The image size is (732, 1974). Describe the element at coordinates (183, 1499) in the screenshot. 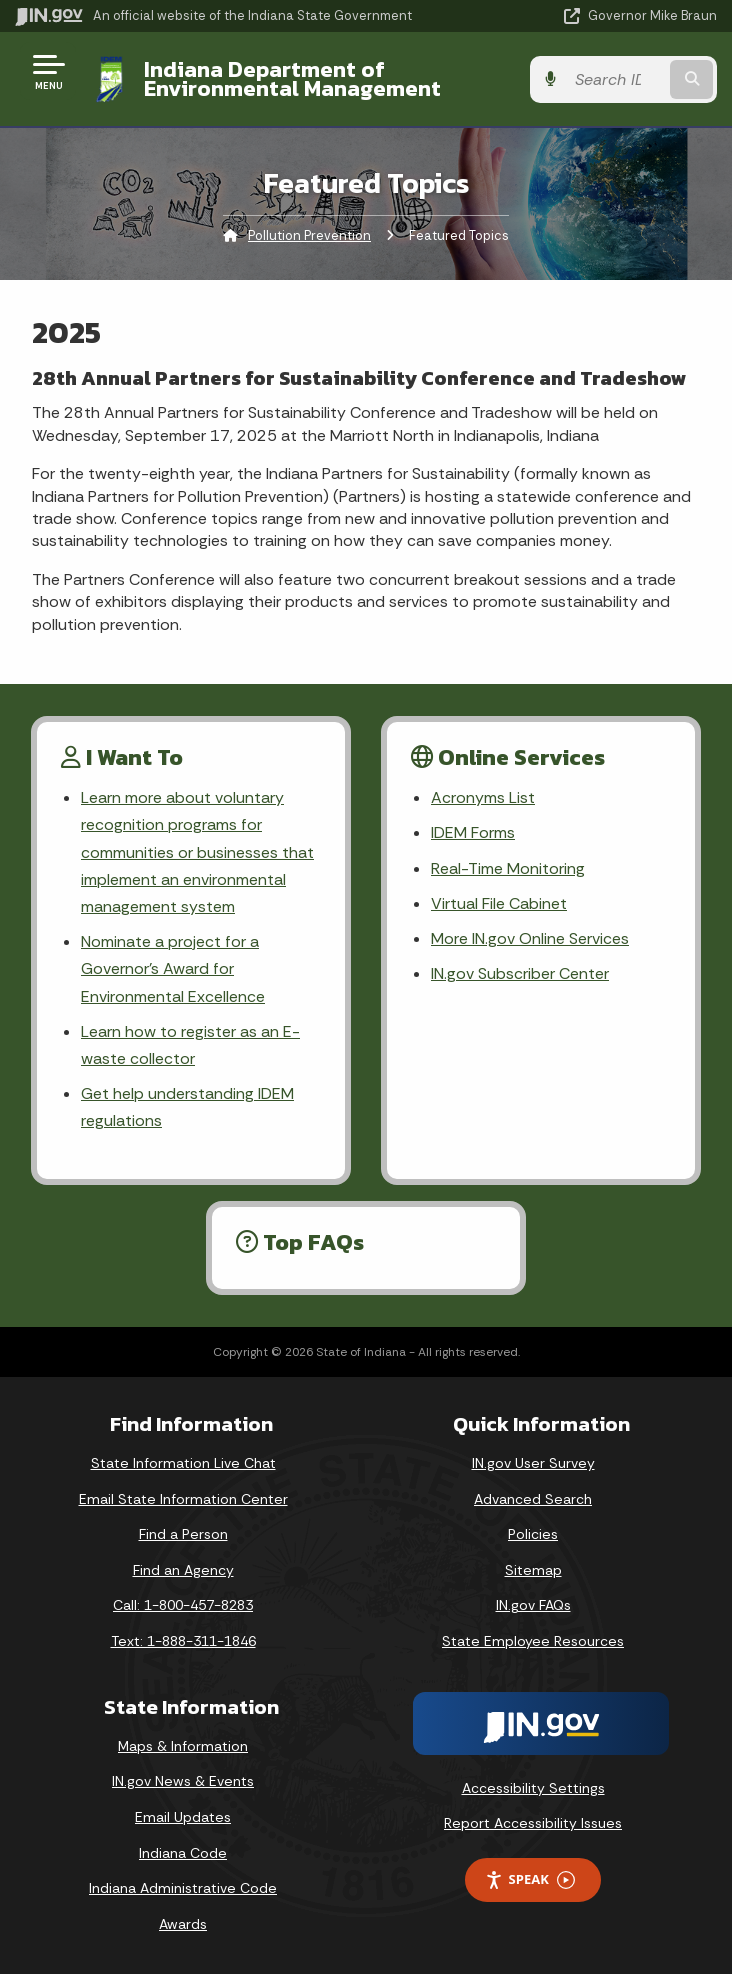

I see `Email State Information Center` at that location.